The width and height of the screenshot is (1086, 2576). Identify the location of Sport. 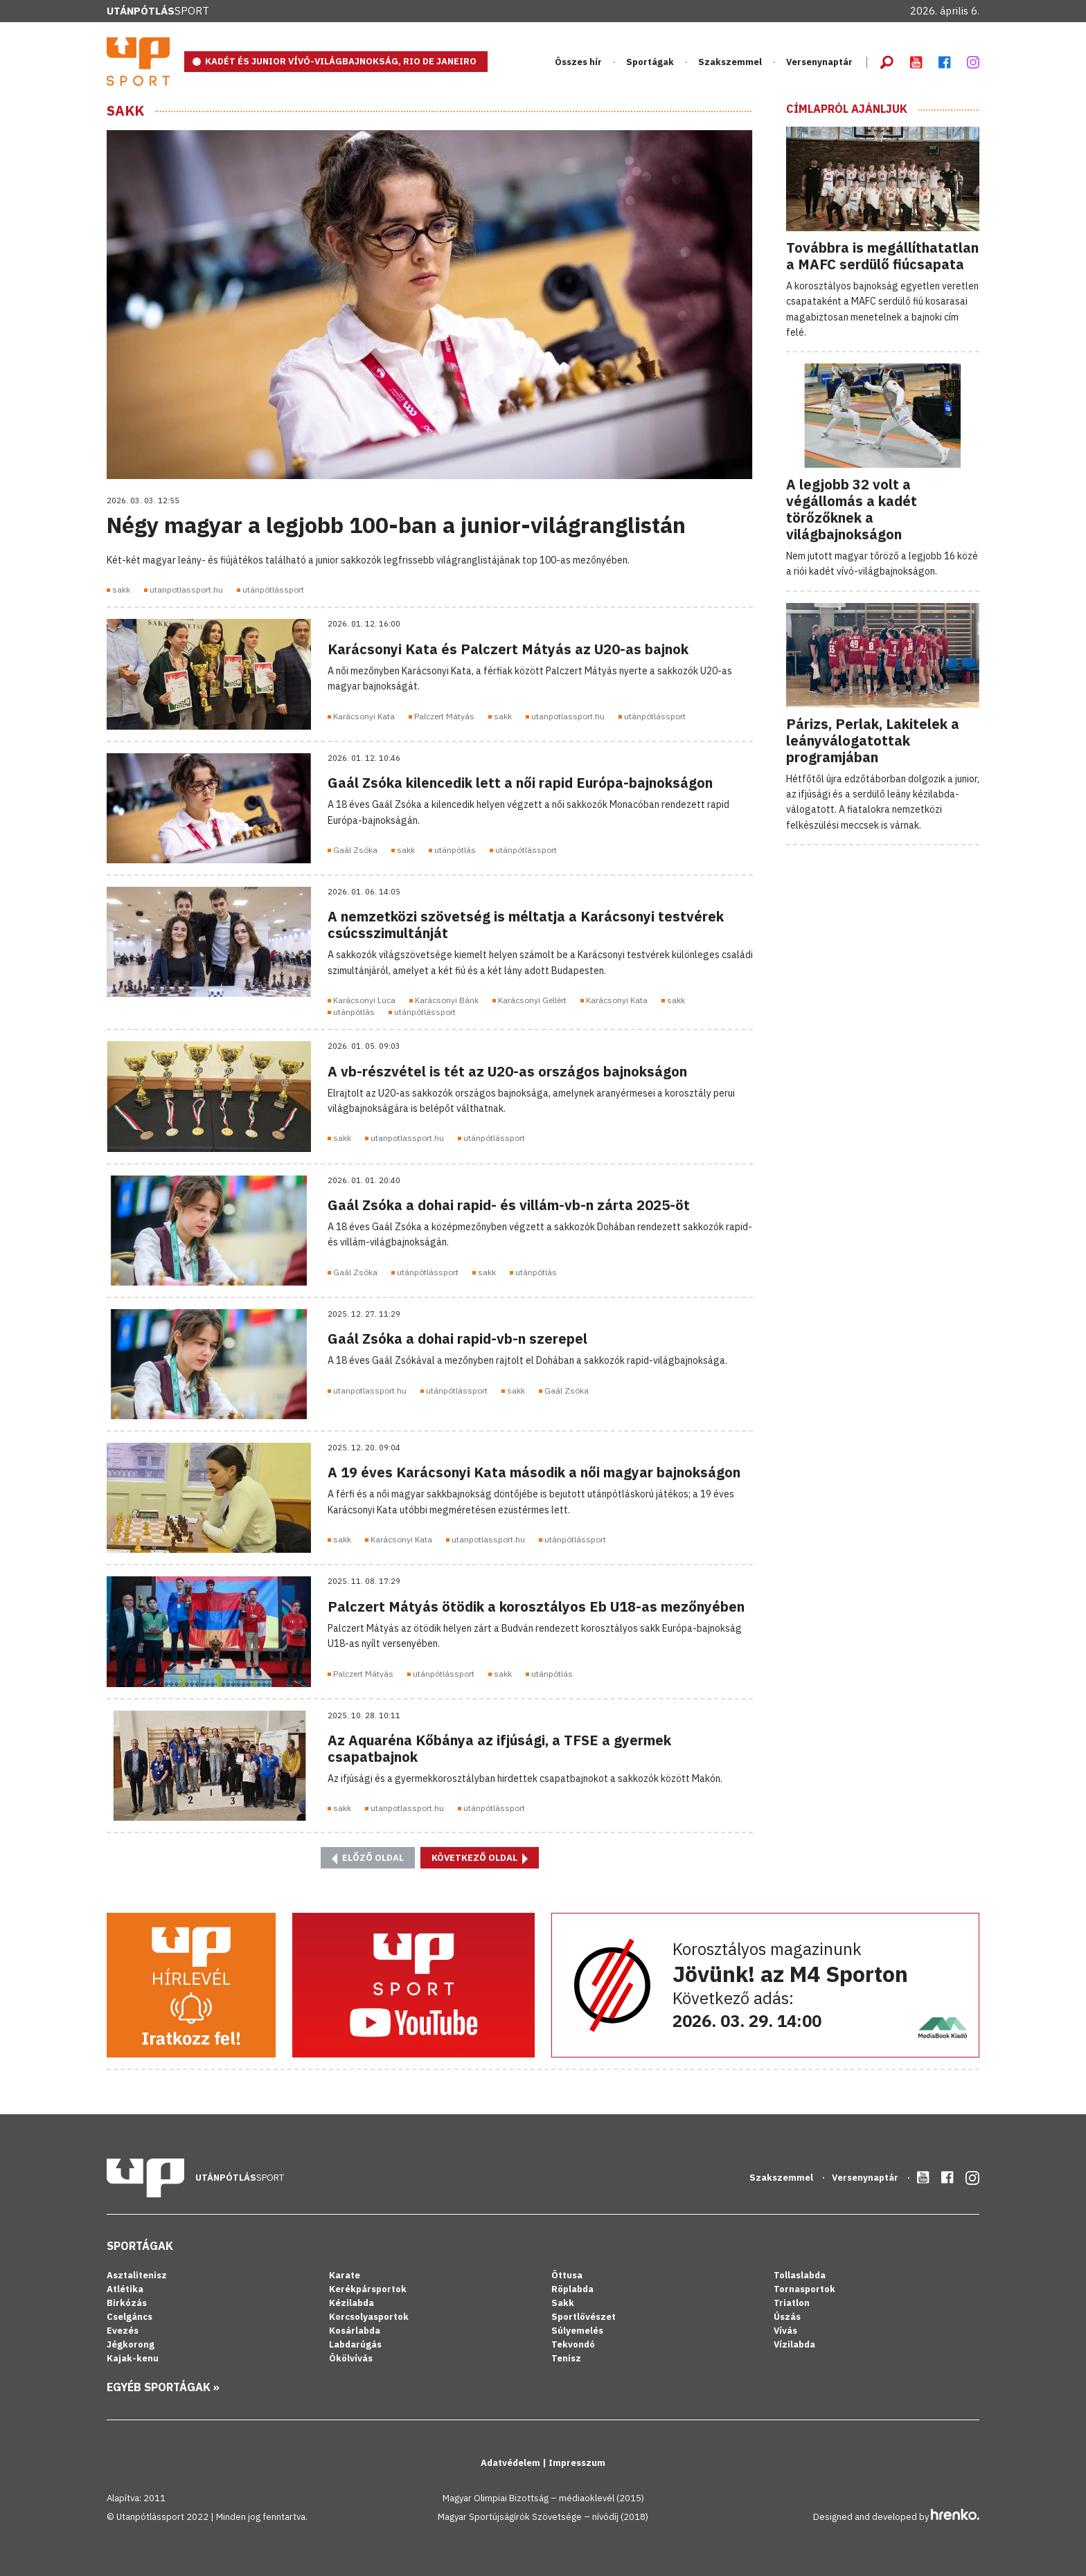
(158, 10).